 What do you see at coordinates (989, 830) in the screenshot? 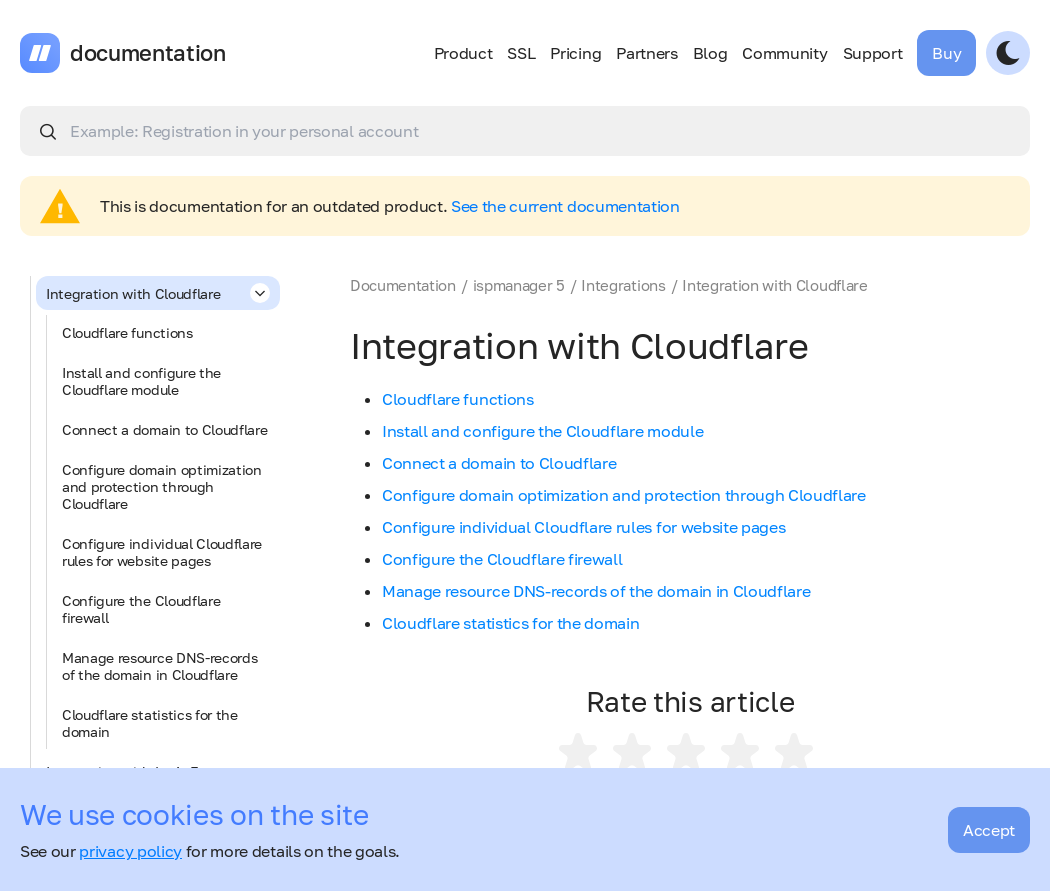
I see `Accept` at bounding box center [989, 830].